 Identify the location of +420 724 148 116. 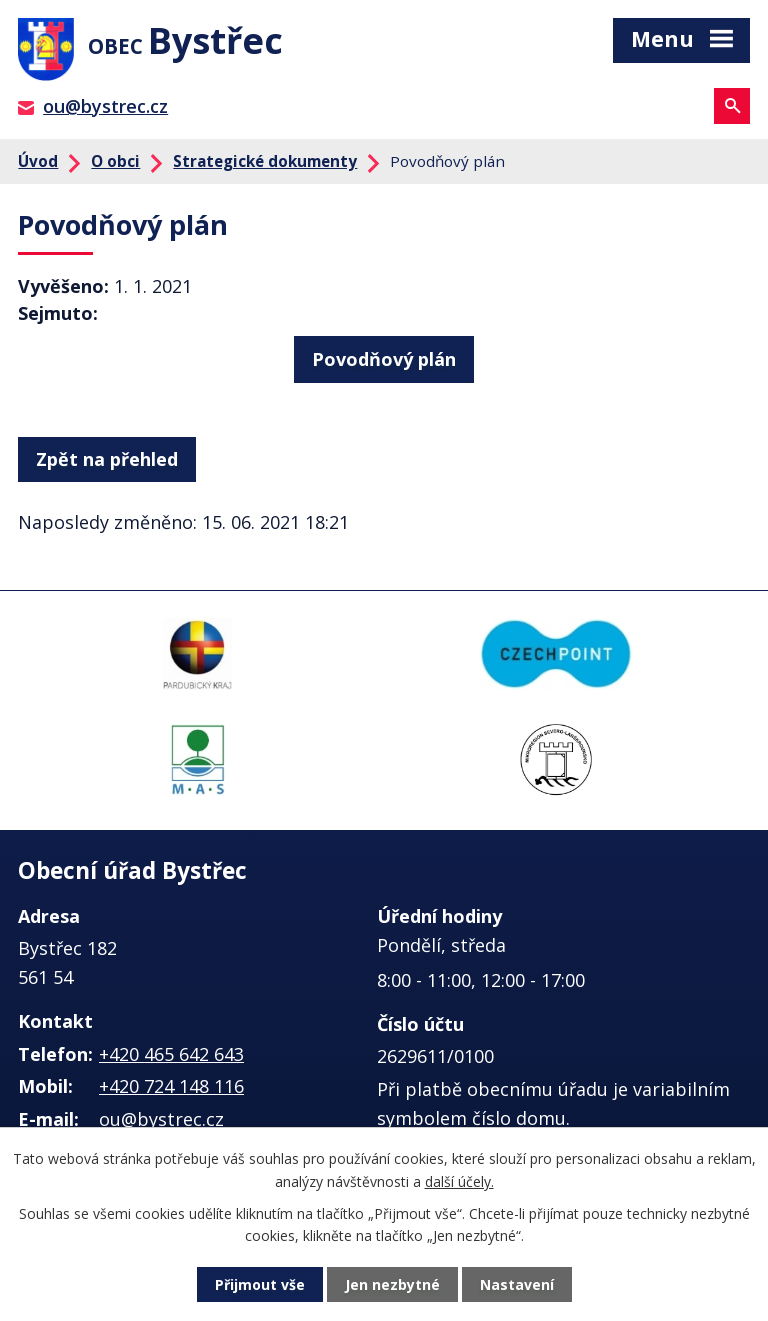
(171, 1086).